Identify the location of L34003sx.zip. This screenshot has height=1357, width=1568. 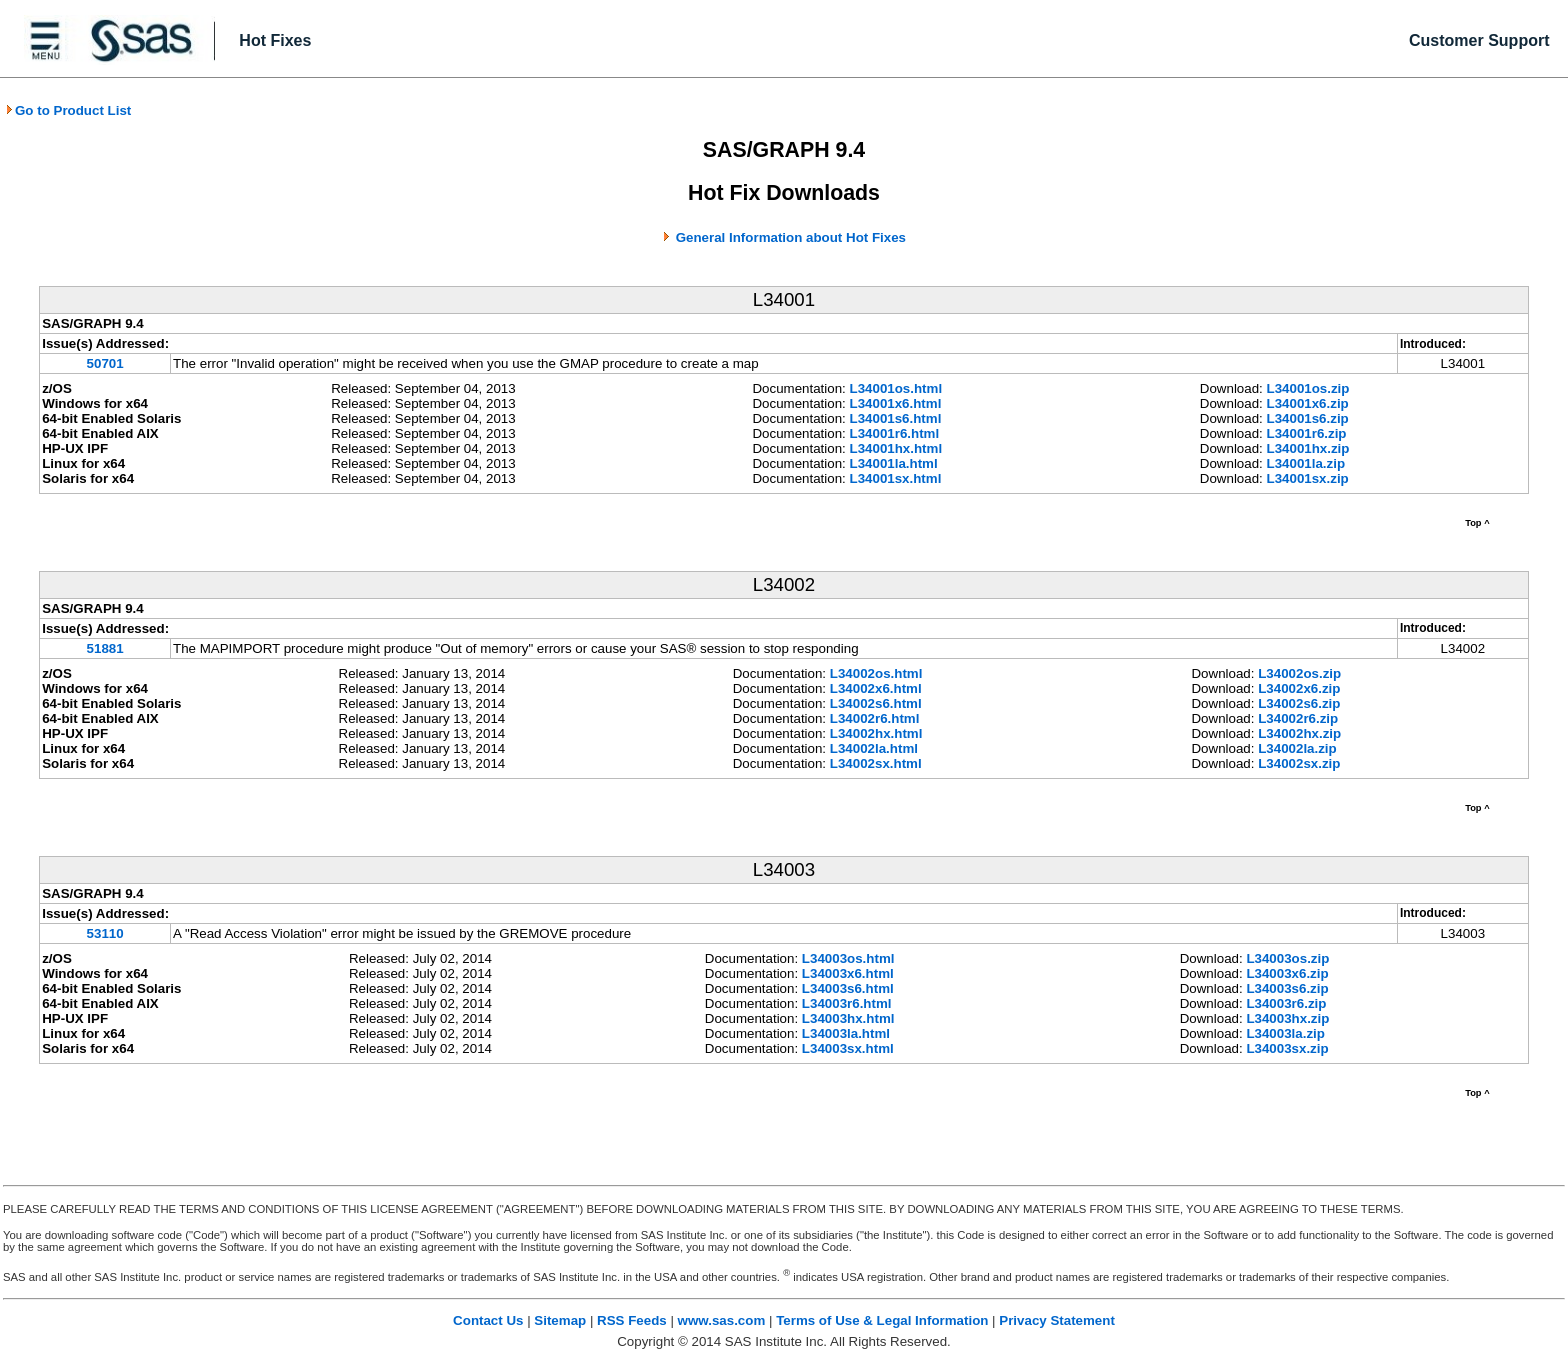
(1287, 1048).